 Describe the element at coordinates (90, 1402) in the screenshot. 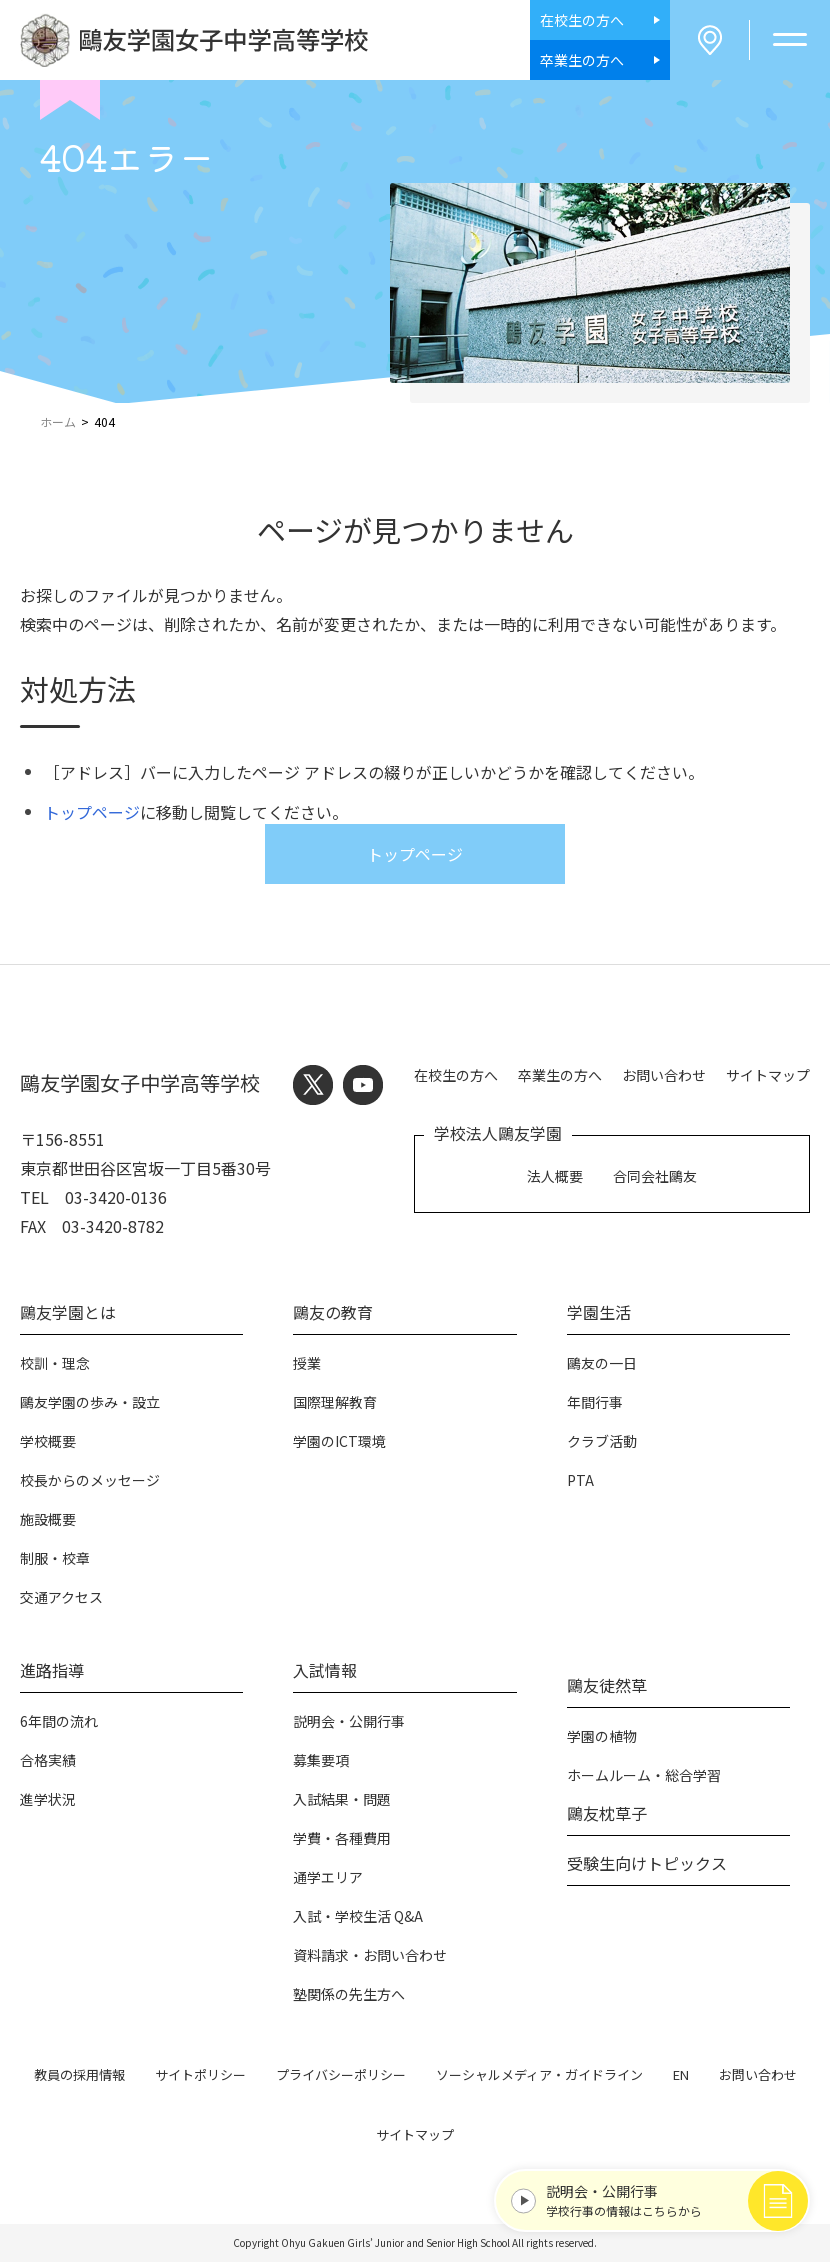

I see `鷗友学園の歩み・設立` at that location.